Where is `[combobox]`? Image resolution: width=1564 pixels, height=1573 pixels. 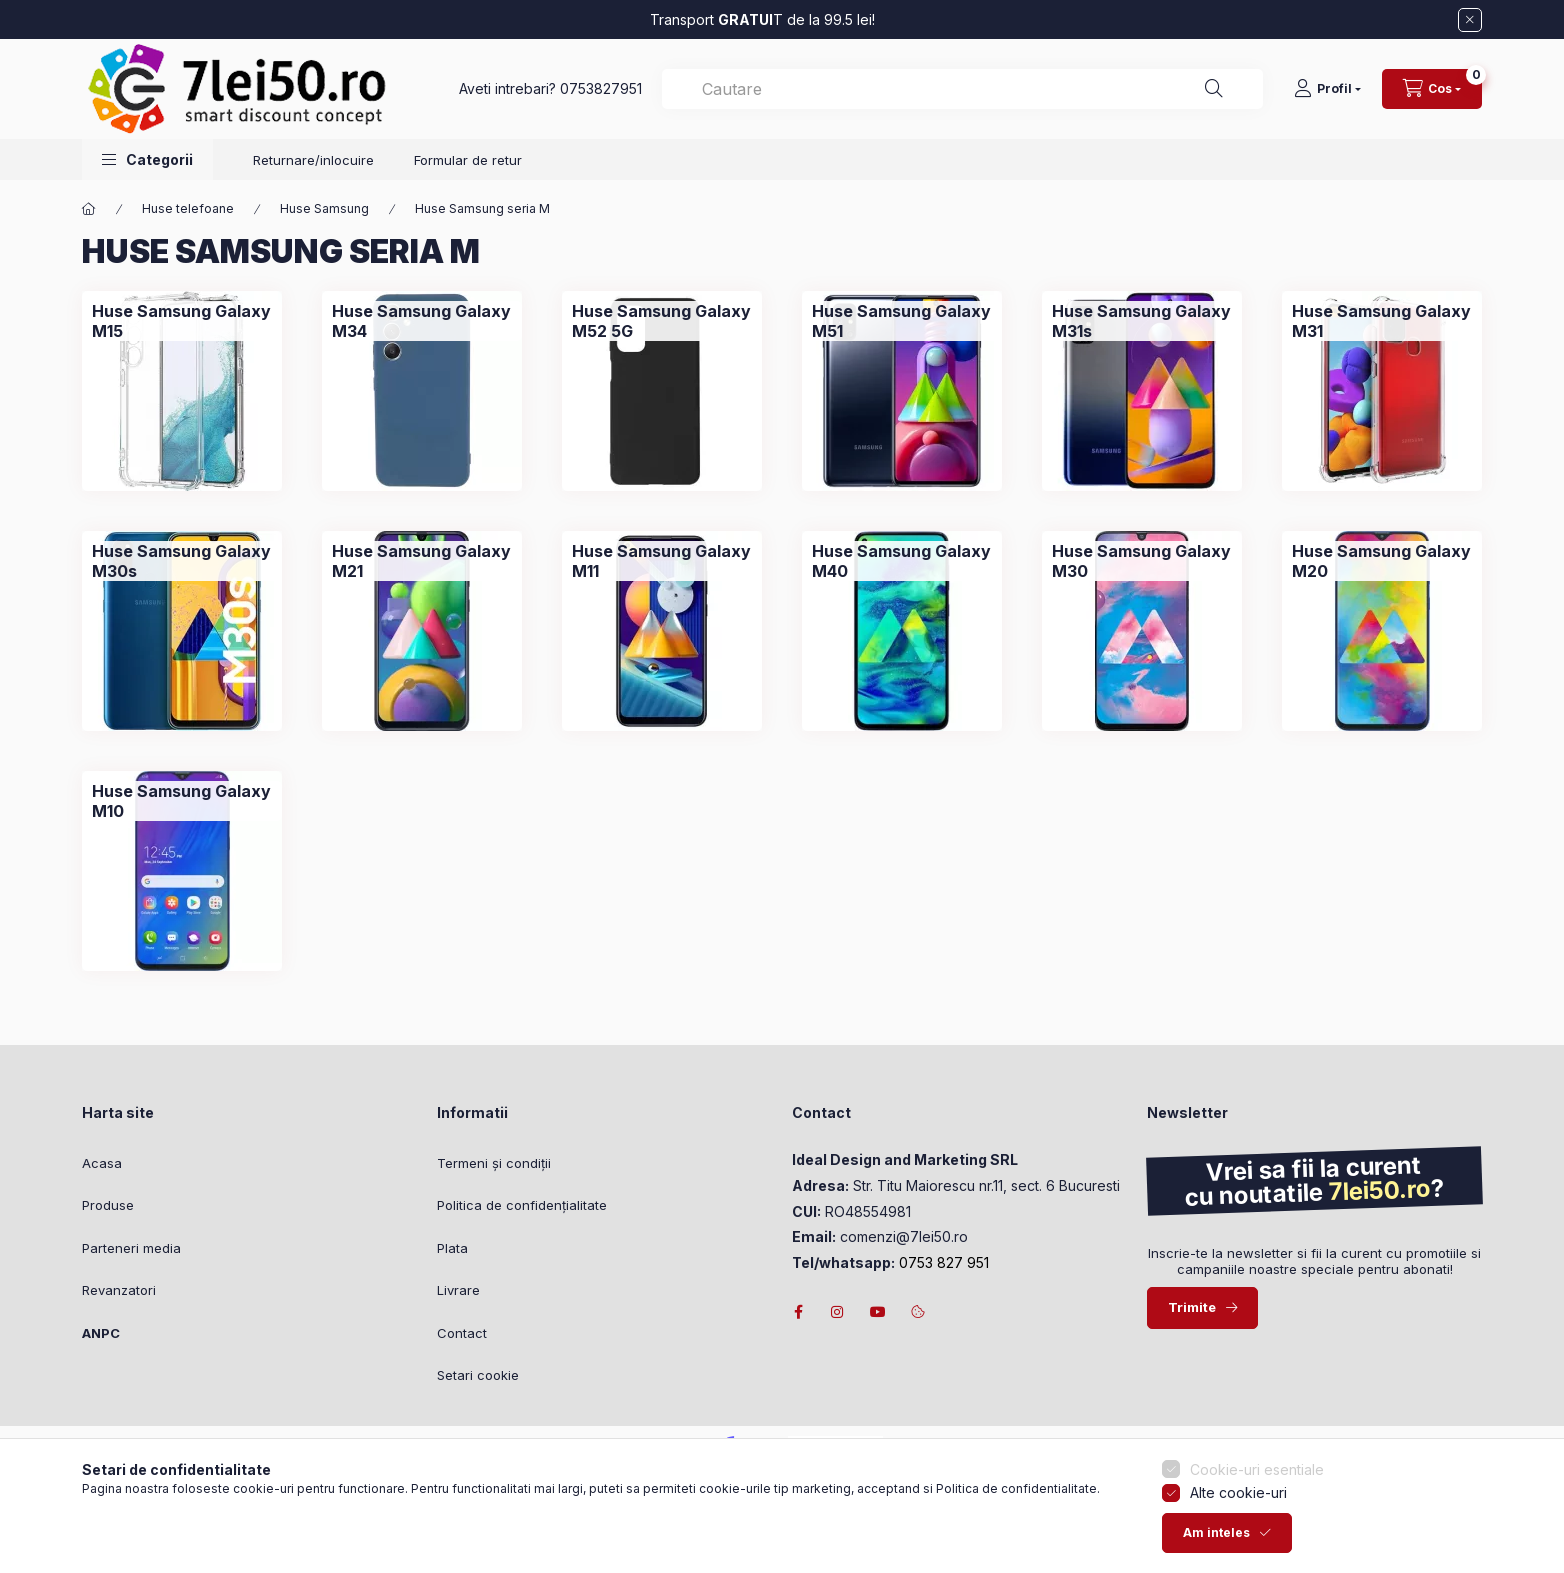 [combobox] is located at coordinates (962, 89).